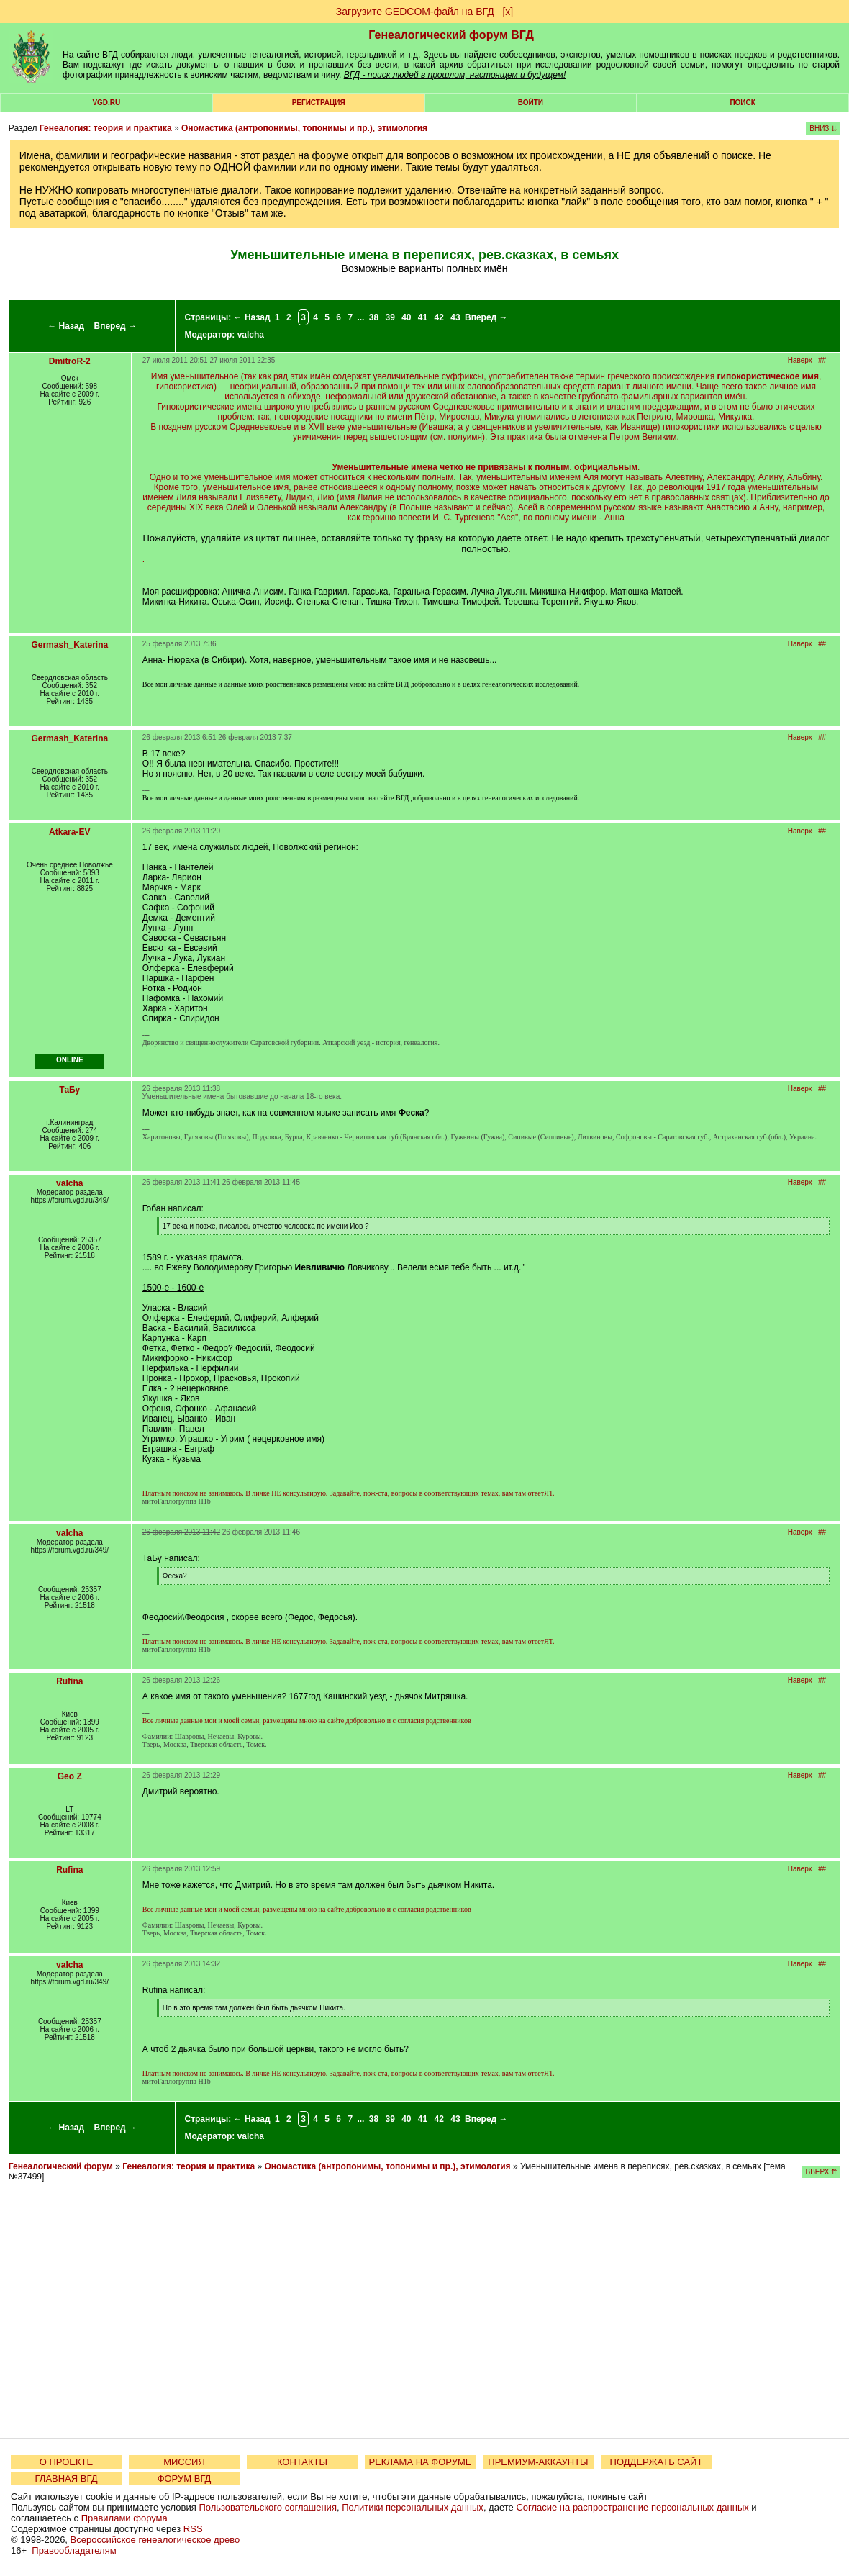 This screenshot has height=2576, width=849. Describe the element at coordinates (302, 2462) in the screenshot. I see `КОНТАКТЫ` at that location.